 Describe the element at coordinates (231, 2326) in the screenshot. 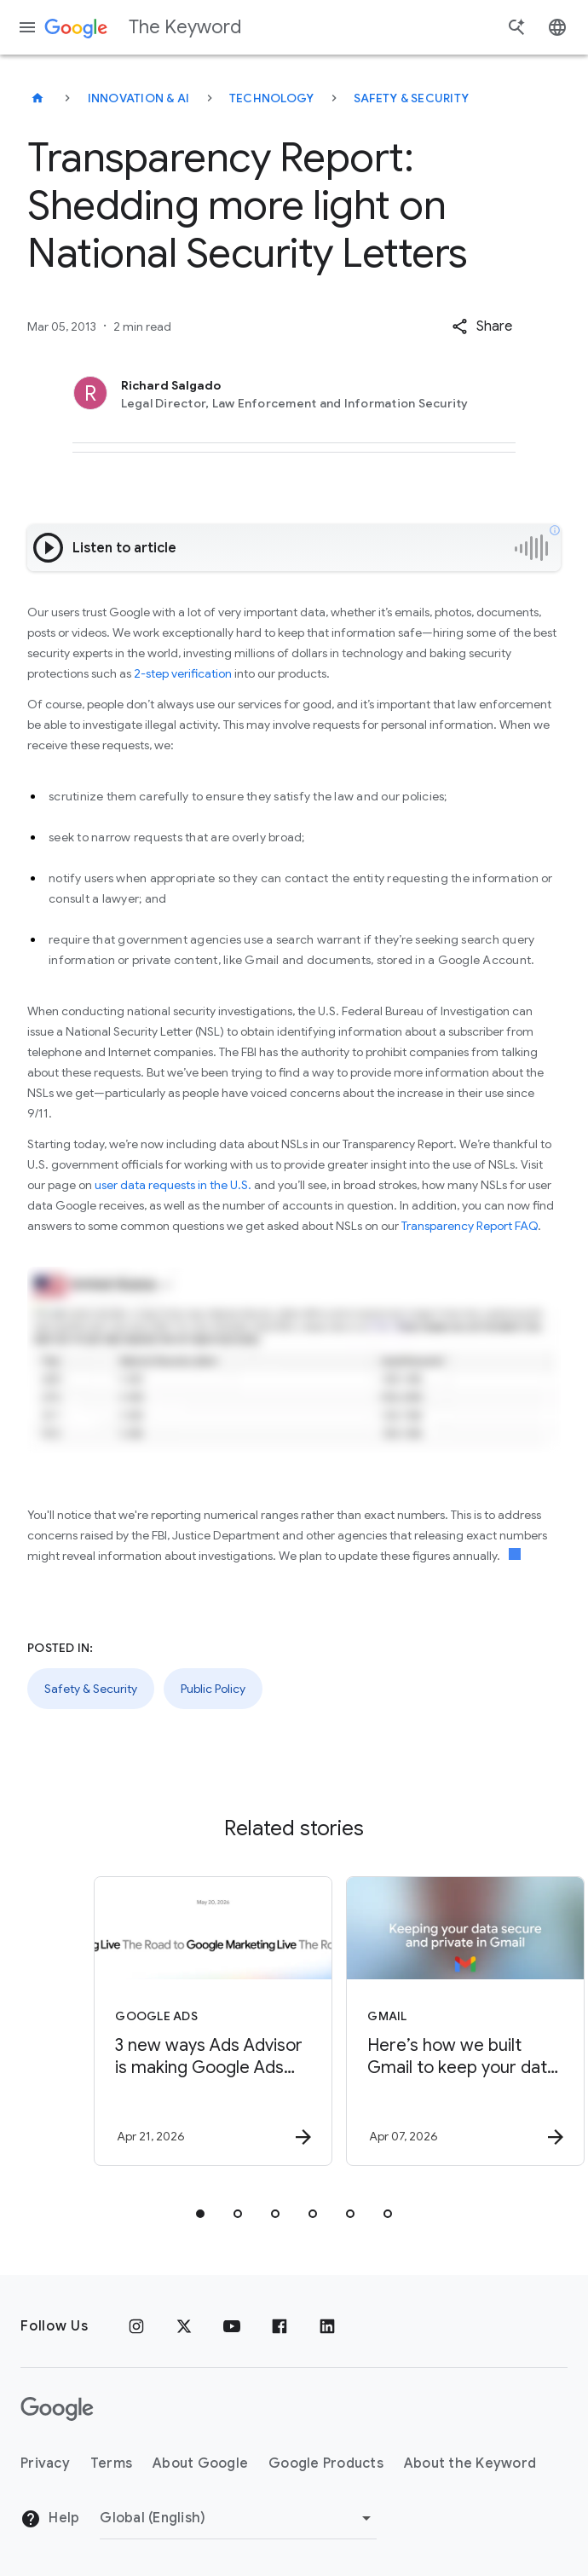

I see `[YouTube]` at that location.